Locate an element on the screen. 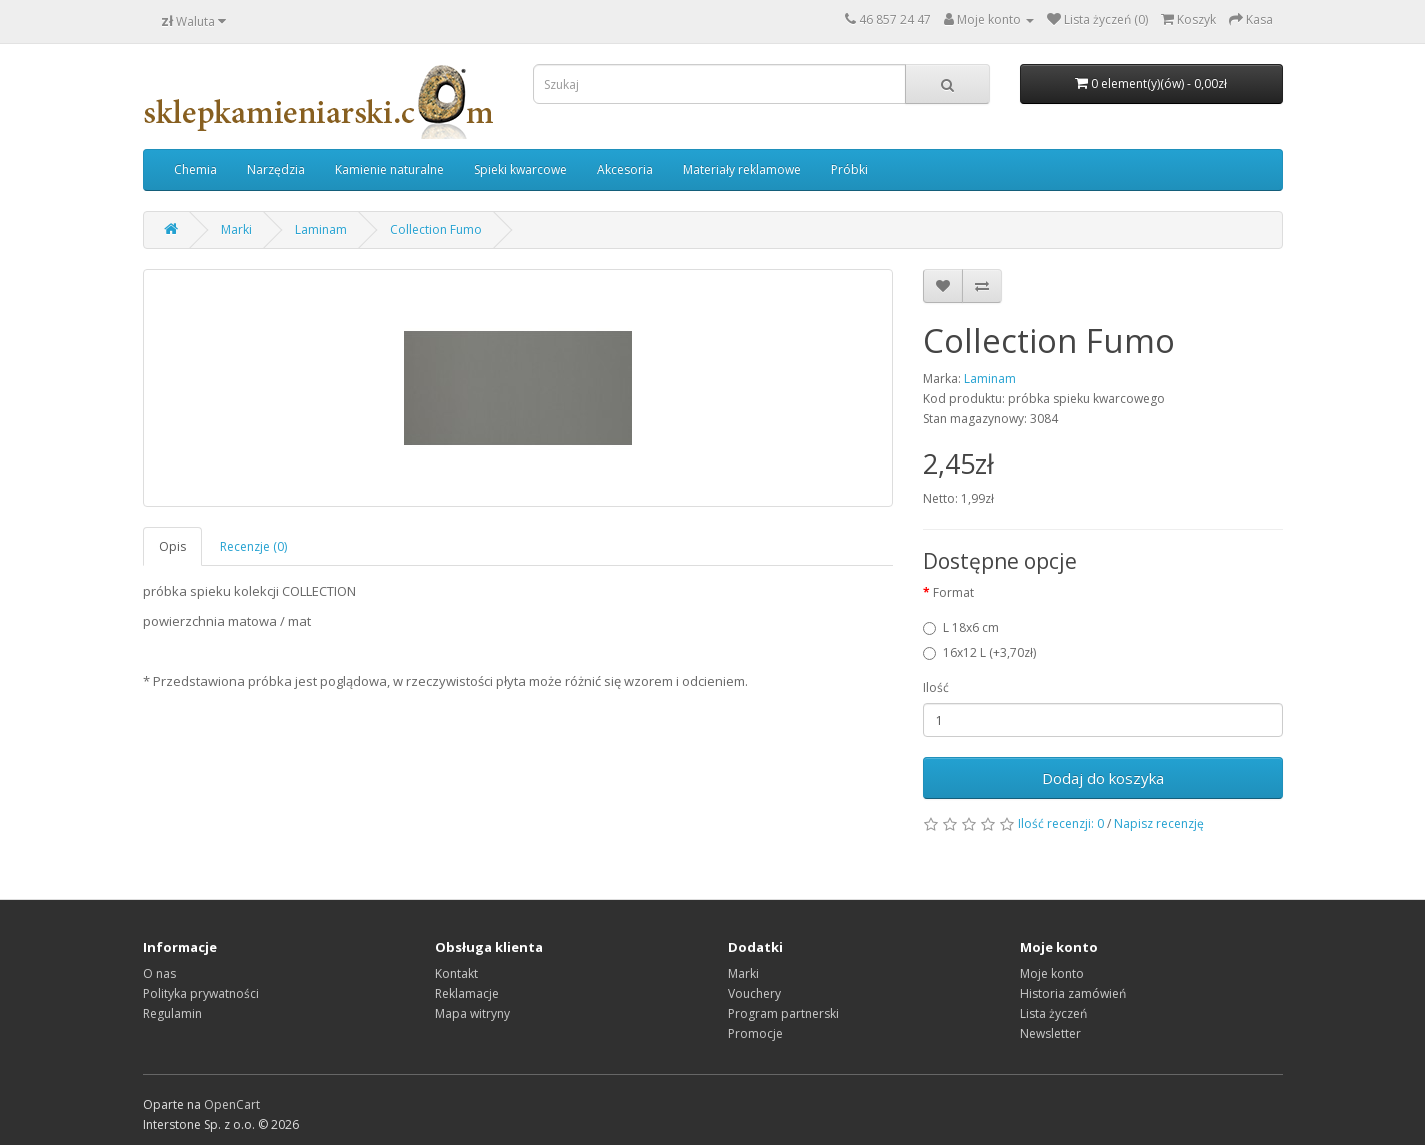 The image size is (1425, 1145). Reklamacje is located at coordinates (467, 993).